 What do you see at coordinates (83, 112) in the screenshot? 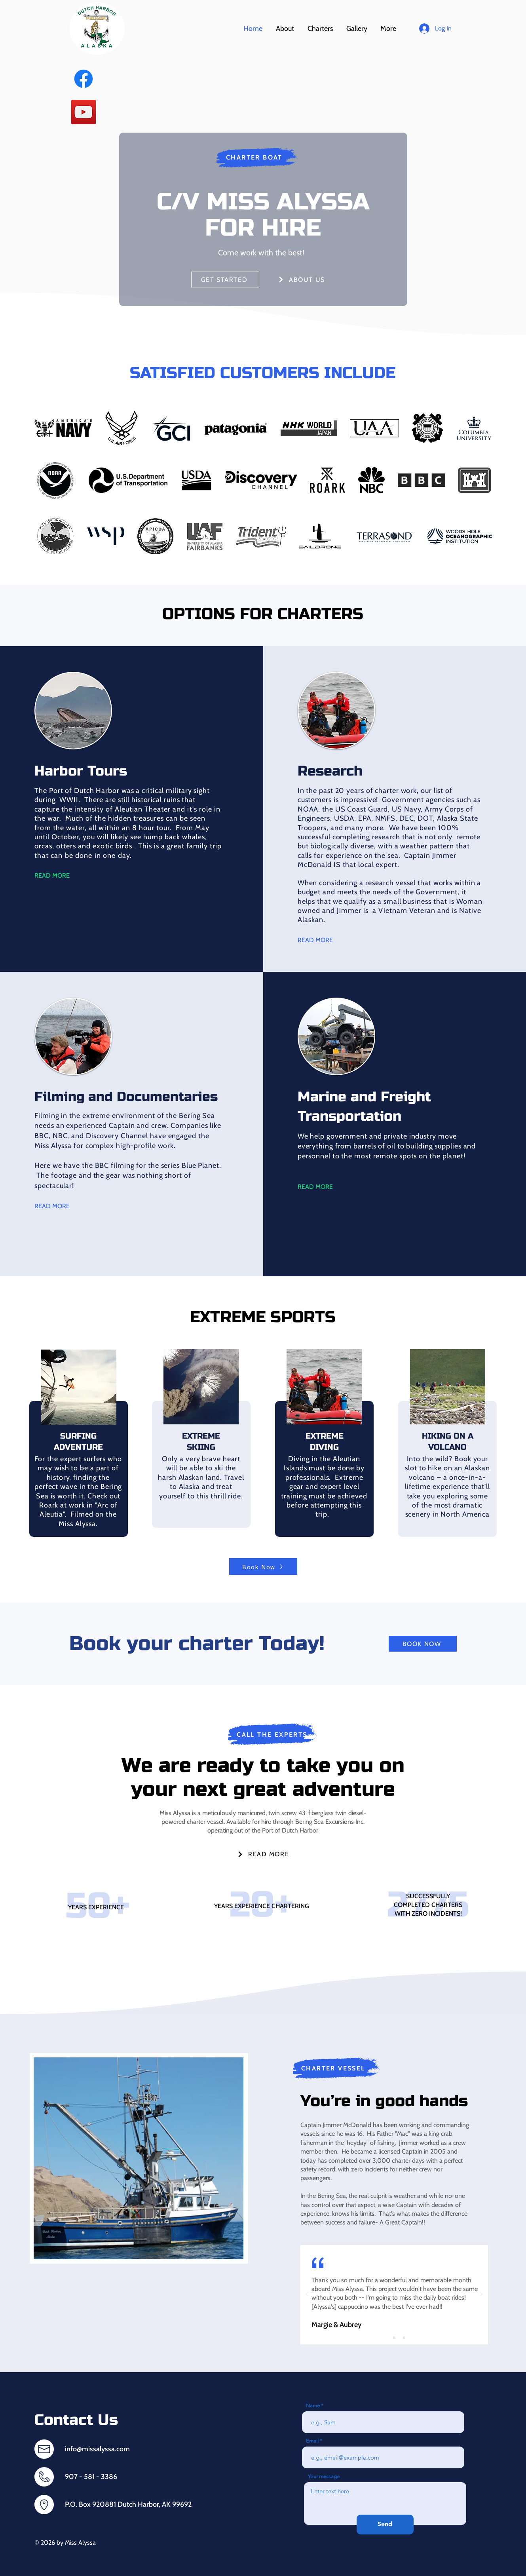
I see `[YOUTUBE]` at bounding box center [83, 112].